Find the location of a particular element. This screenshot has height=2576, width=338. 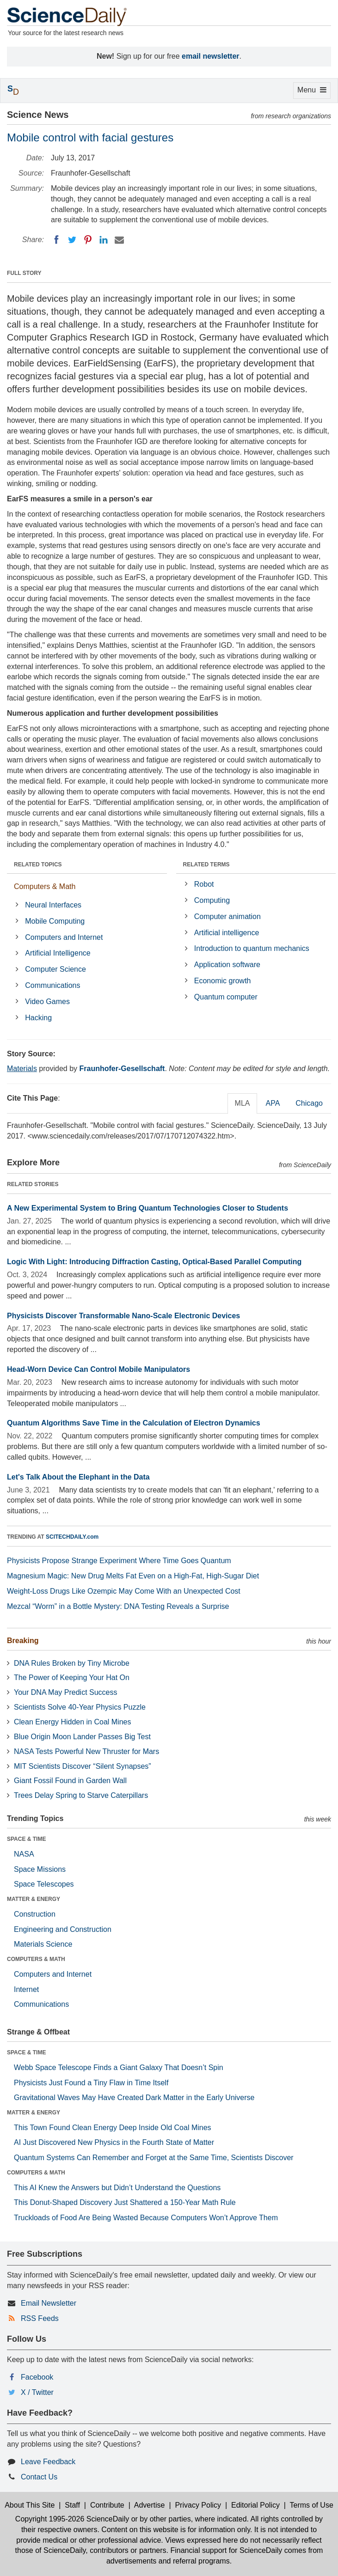

Head-Worn Device Can Control Mobile Manipulators is located at coordinates (98, 1369).